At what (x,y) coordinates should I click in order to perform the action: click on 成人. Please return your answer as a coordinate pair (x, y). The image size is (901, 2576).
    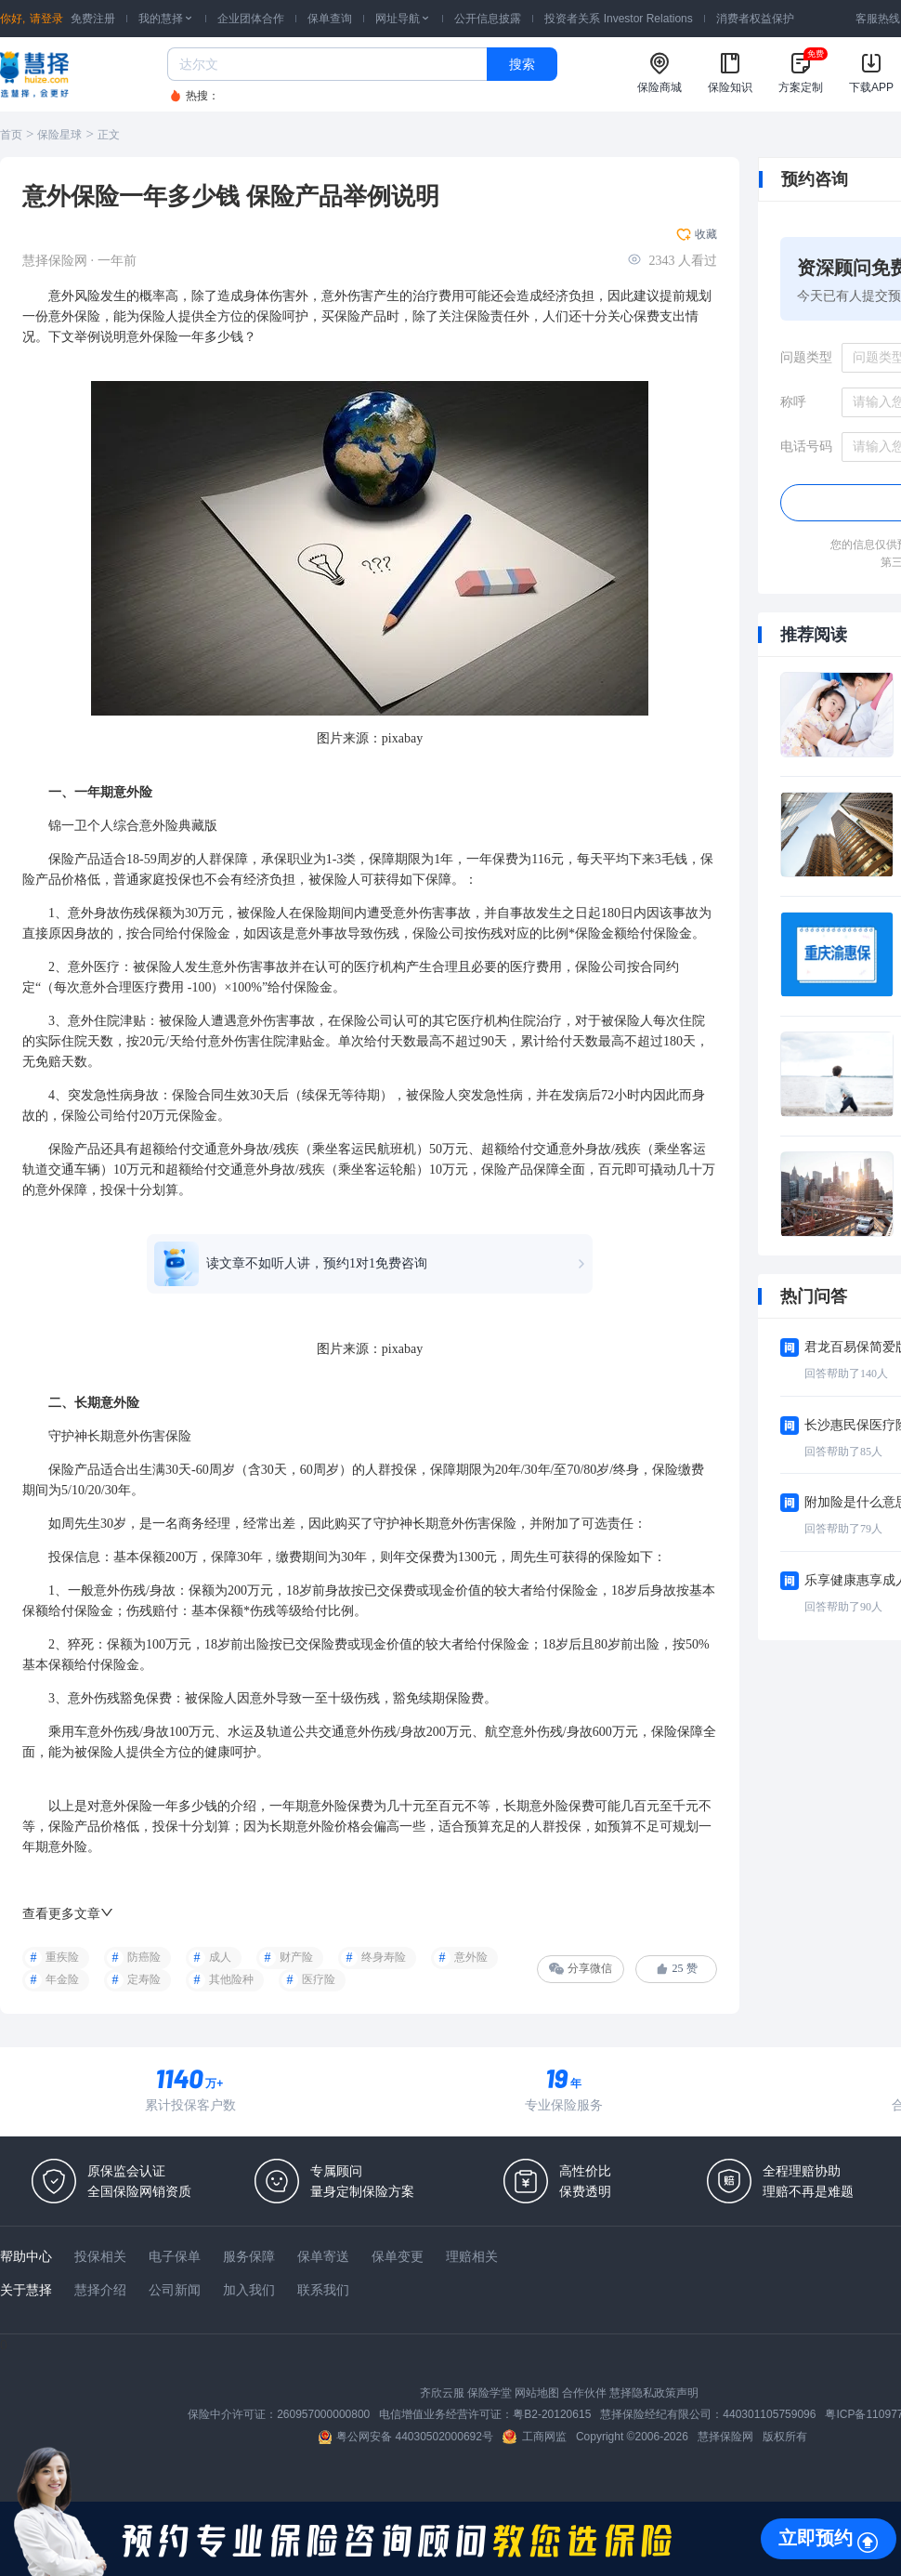
    Looking at the image, I should click on (220, 1957).